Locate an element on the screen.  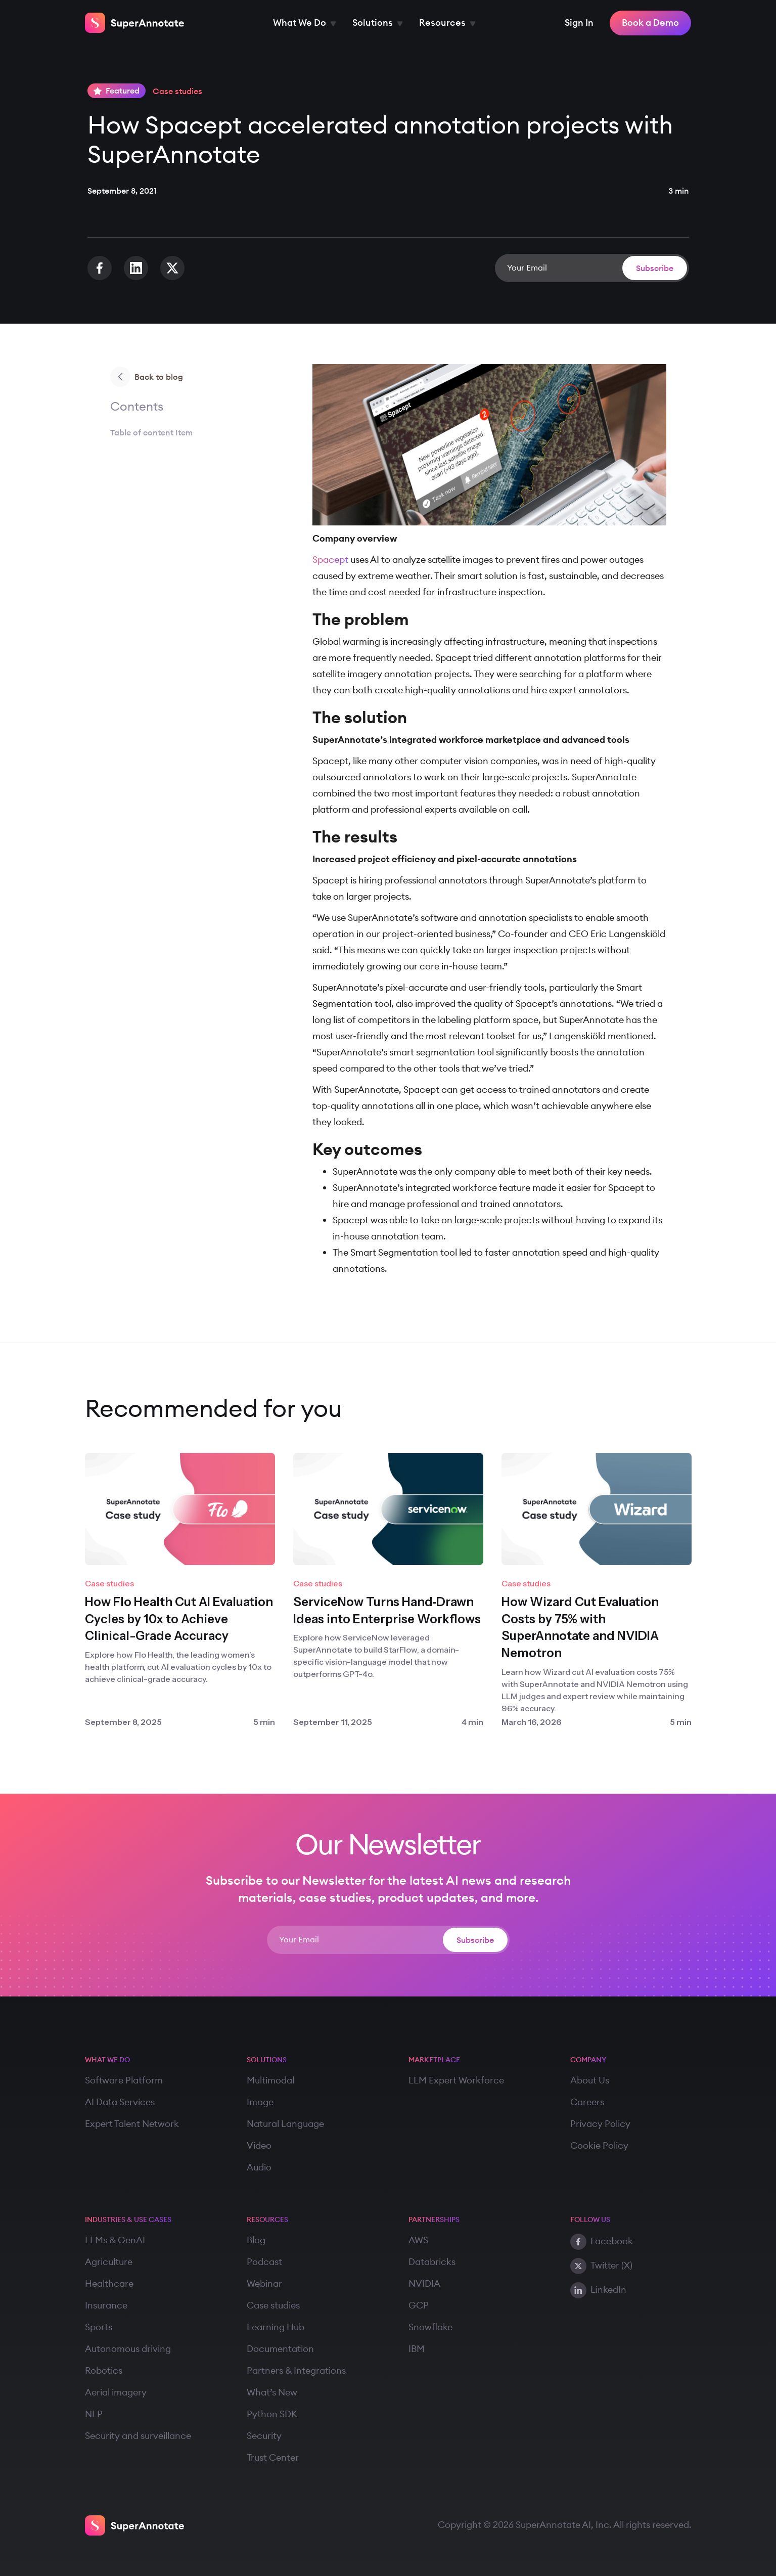
LLMs & GenAI is located at coordinates (115, 2240).